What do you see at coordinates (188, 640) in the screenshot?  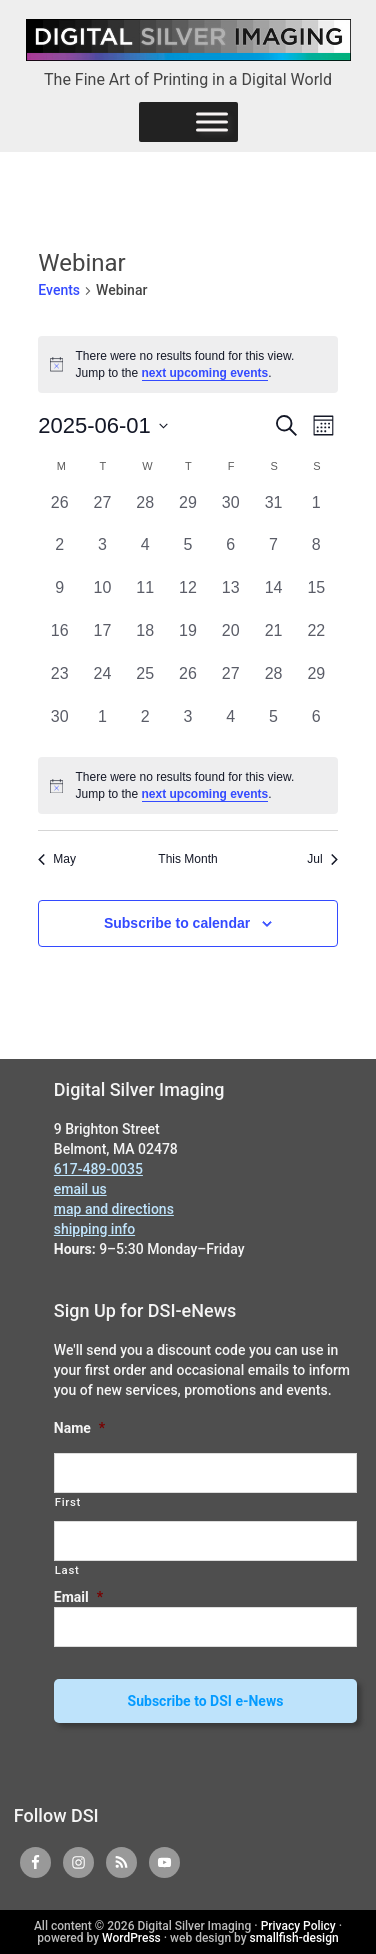 I see `[June 19, 0 events, past day]` at bounding box center [188, 640].